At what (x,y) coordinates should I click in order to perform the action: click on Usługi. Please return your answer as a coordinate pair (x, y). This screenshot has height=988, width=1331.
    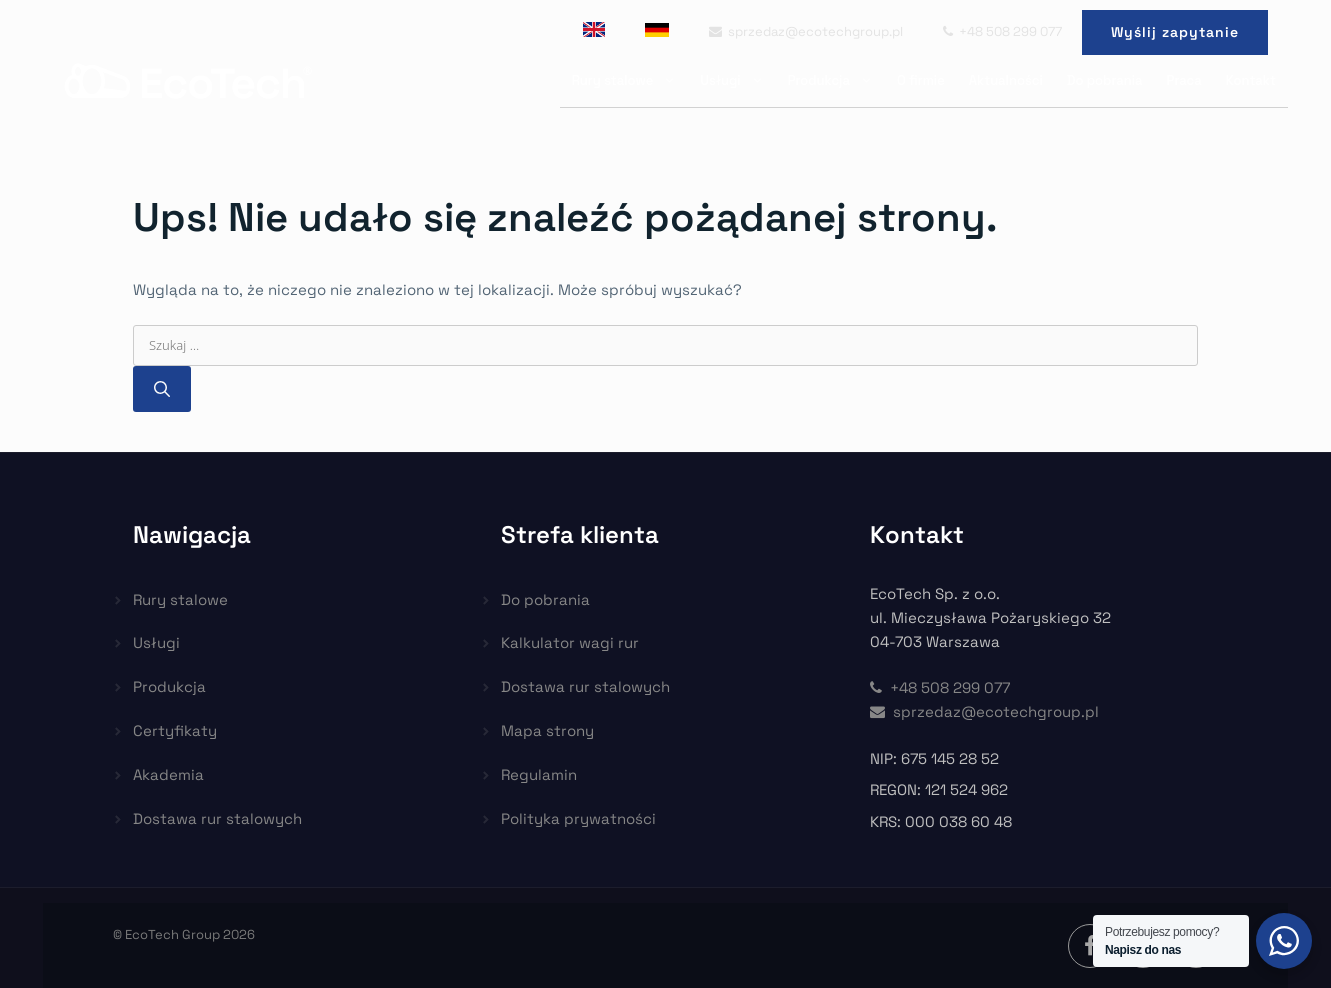
    Looking at the image, I should click on (737, 80).